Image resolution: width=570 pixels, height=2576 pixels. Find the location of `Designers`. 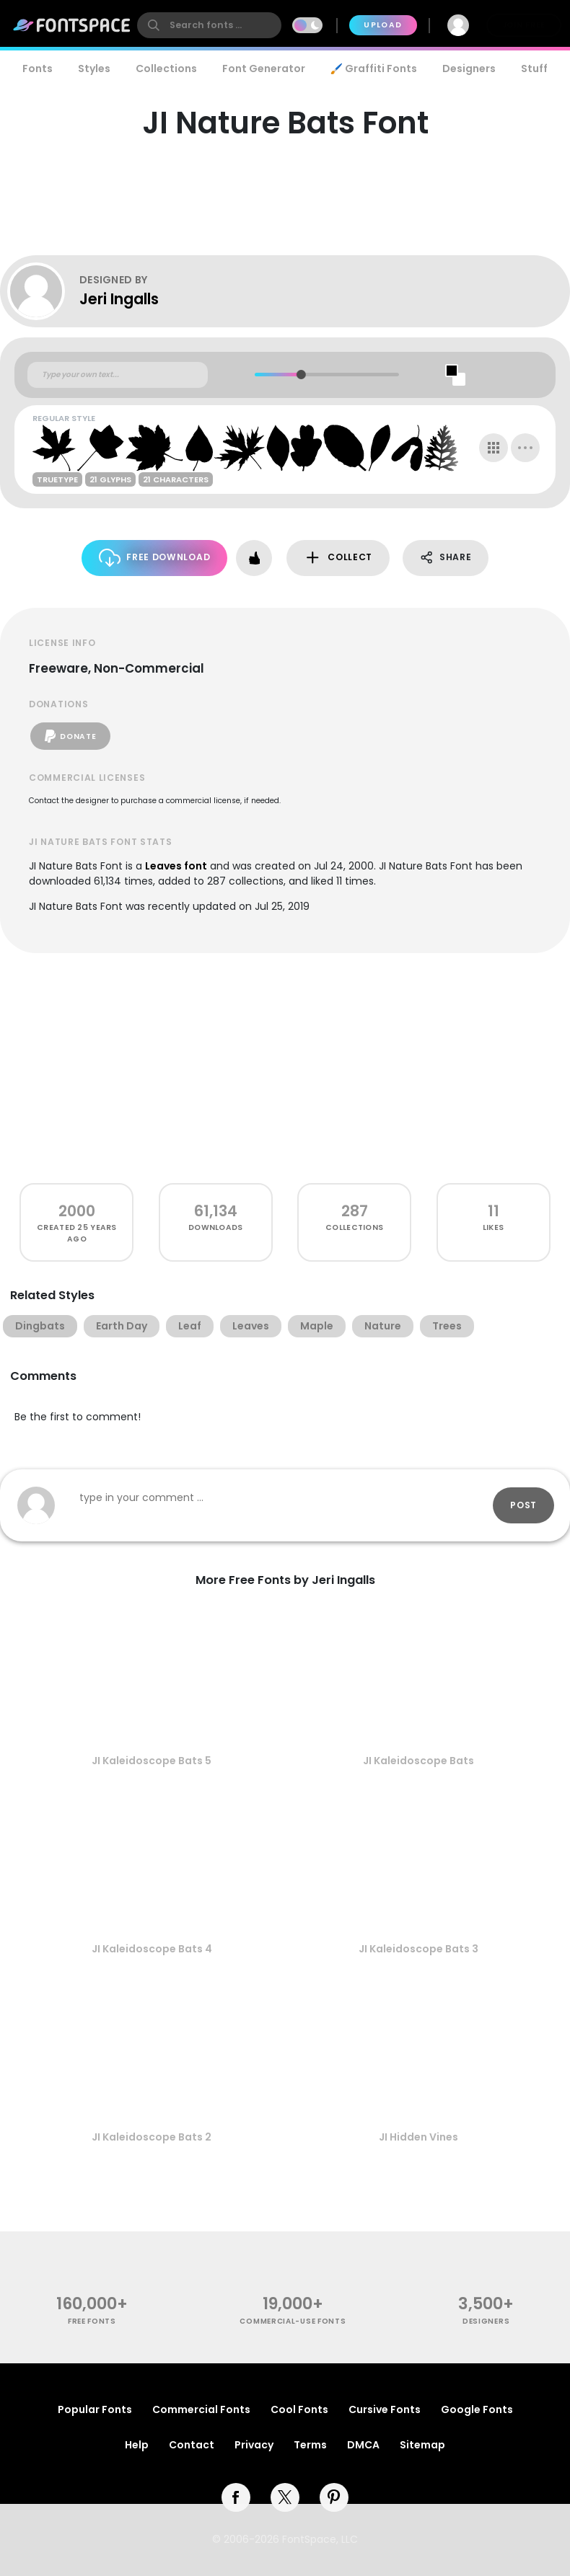

Designers is located at coordinates (469, 68).